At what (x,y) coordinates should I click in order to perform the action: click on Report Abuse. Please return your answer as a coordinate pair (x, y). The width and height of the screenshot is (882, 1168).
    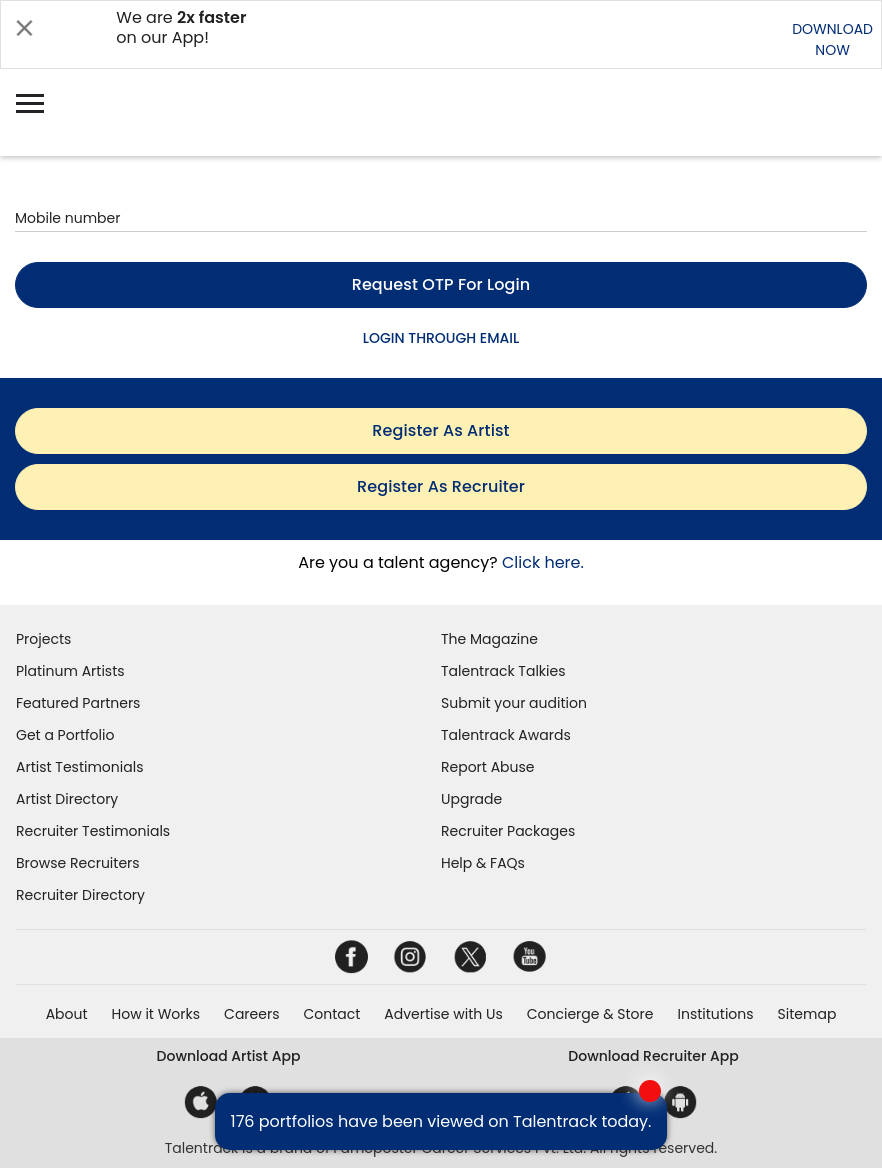
    Looking at the image, I should click on (488, 767).